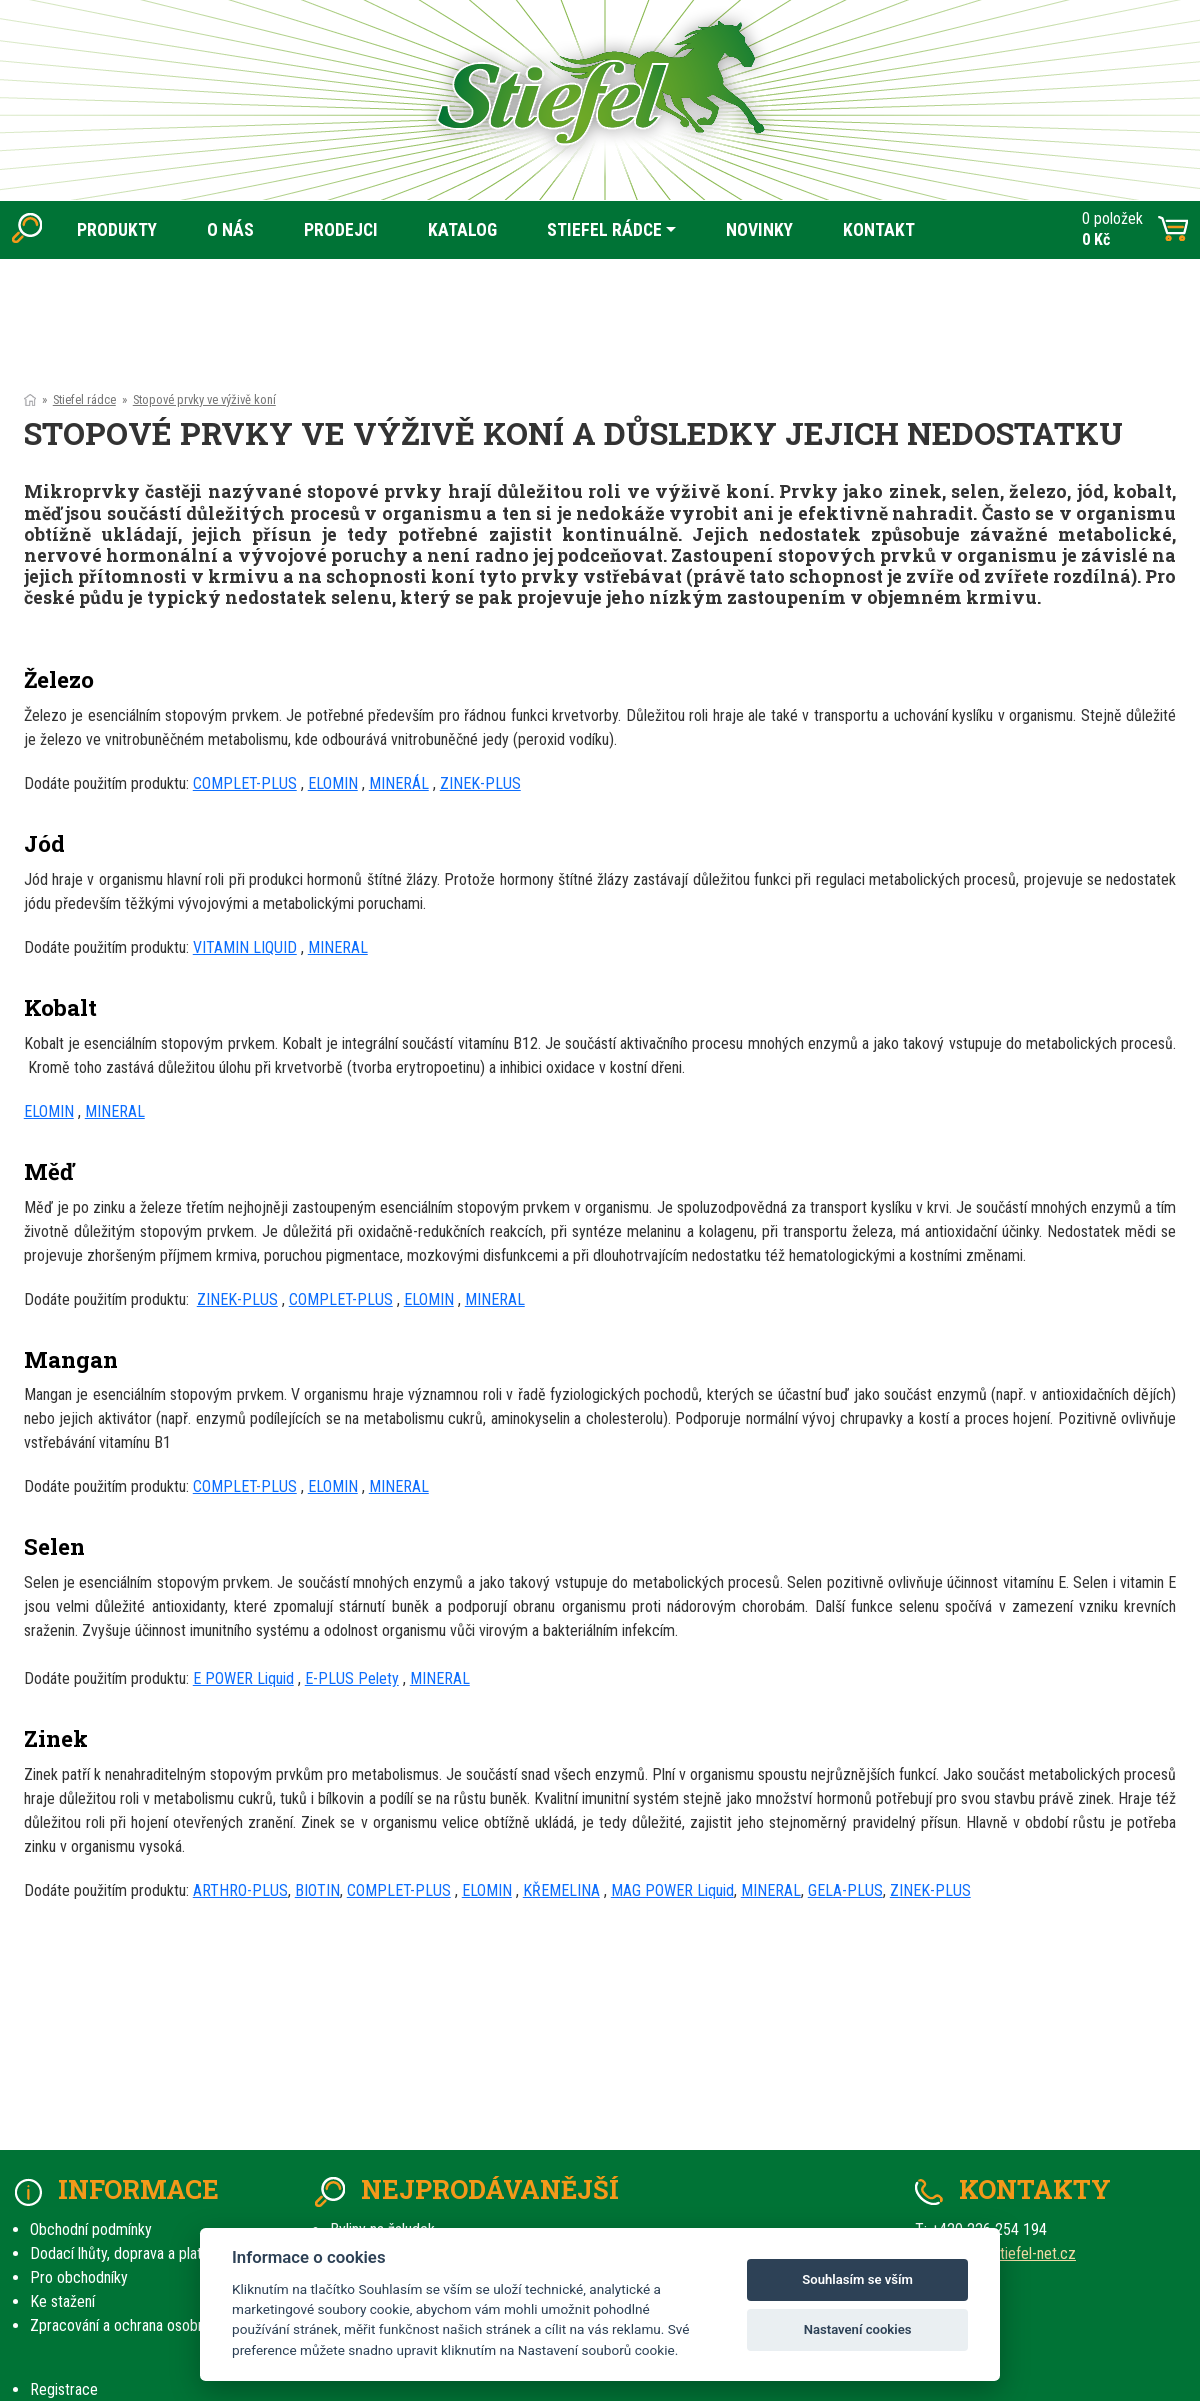  I want to click on MINERAL, so click(338, 947).